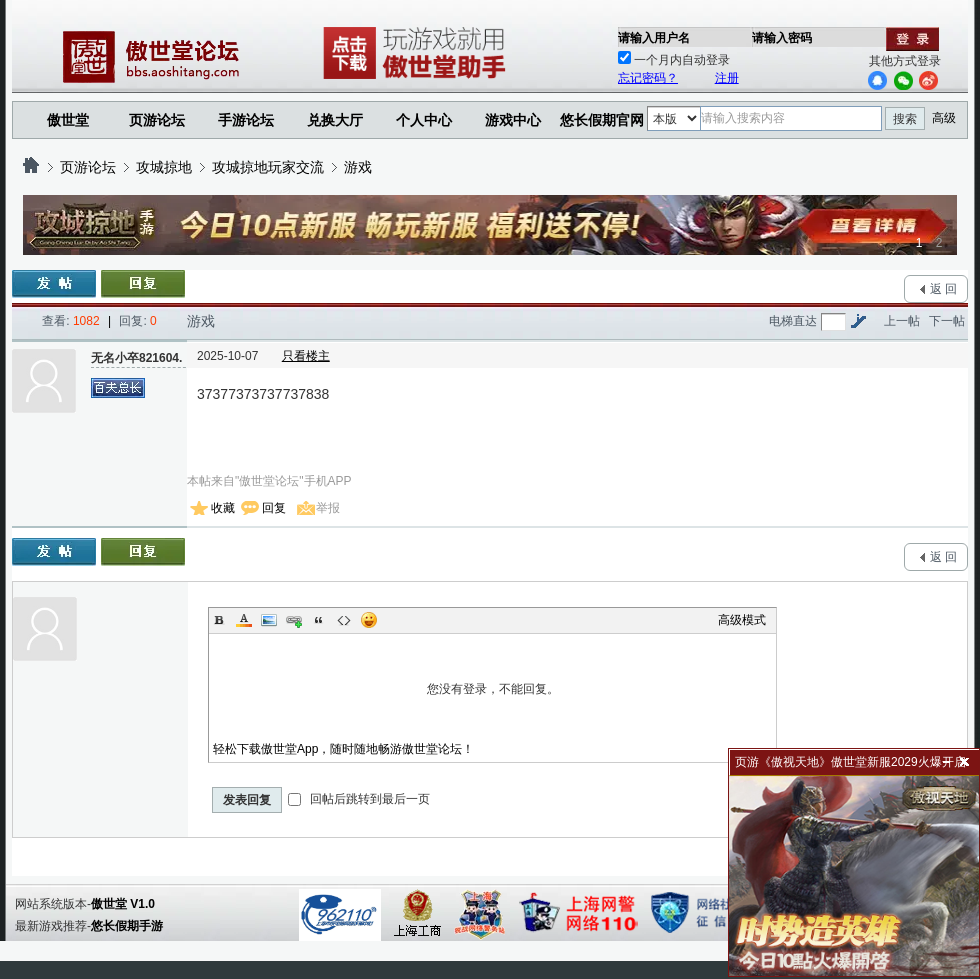 The width and height of the screenshot is (980, 979). What do you see at coordinates (244, 620) in the screenshot?
I see `Color` at bounding box center [244, 620].